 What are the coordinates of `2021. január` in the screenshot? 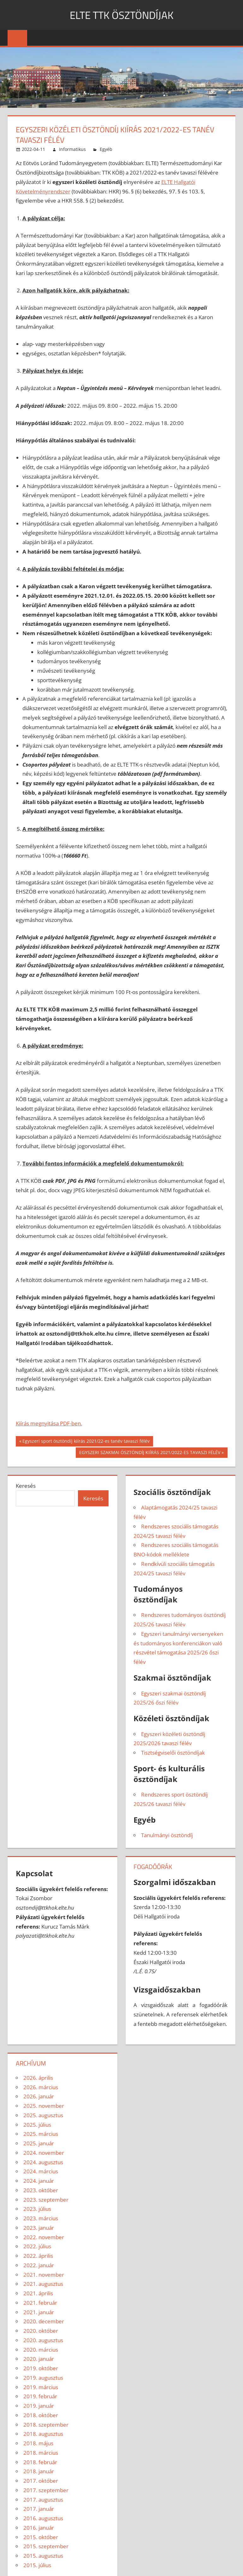 It's located at (38, 2312).